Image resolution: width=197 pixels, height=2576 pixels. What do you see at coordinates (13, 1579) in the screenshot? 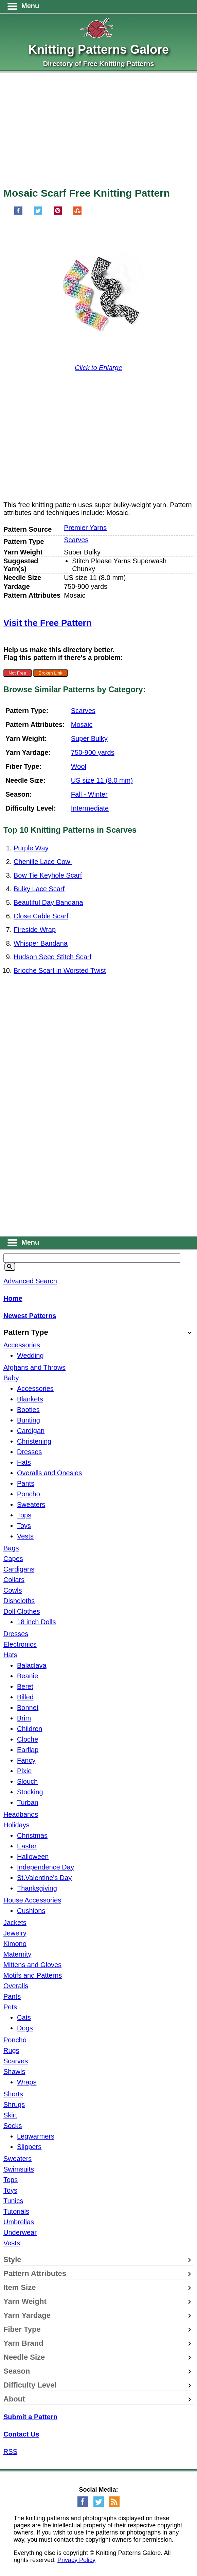
I see `Collars` at bounding box center [13, 1579].